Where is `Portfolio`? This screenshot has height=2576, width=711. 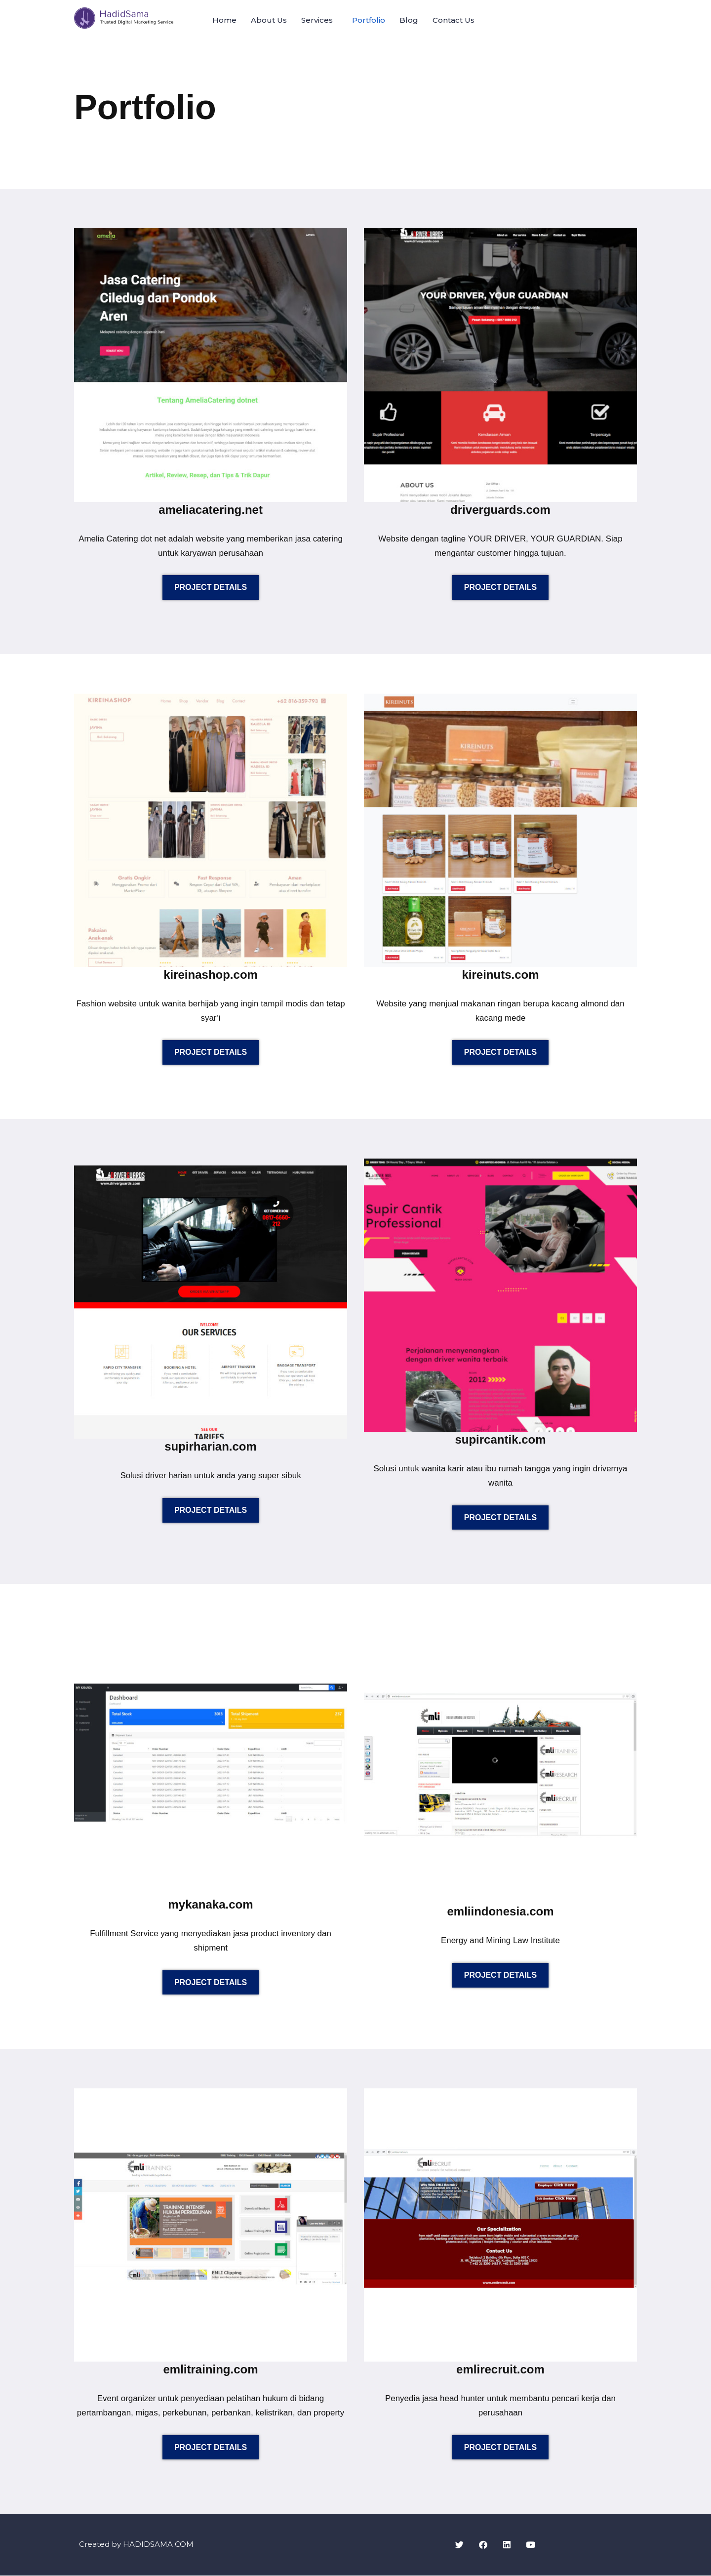
Portfolio is located at coordinates (368, 20).